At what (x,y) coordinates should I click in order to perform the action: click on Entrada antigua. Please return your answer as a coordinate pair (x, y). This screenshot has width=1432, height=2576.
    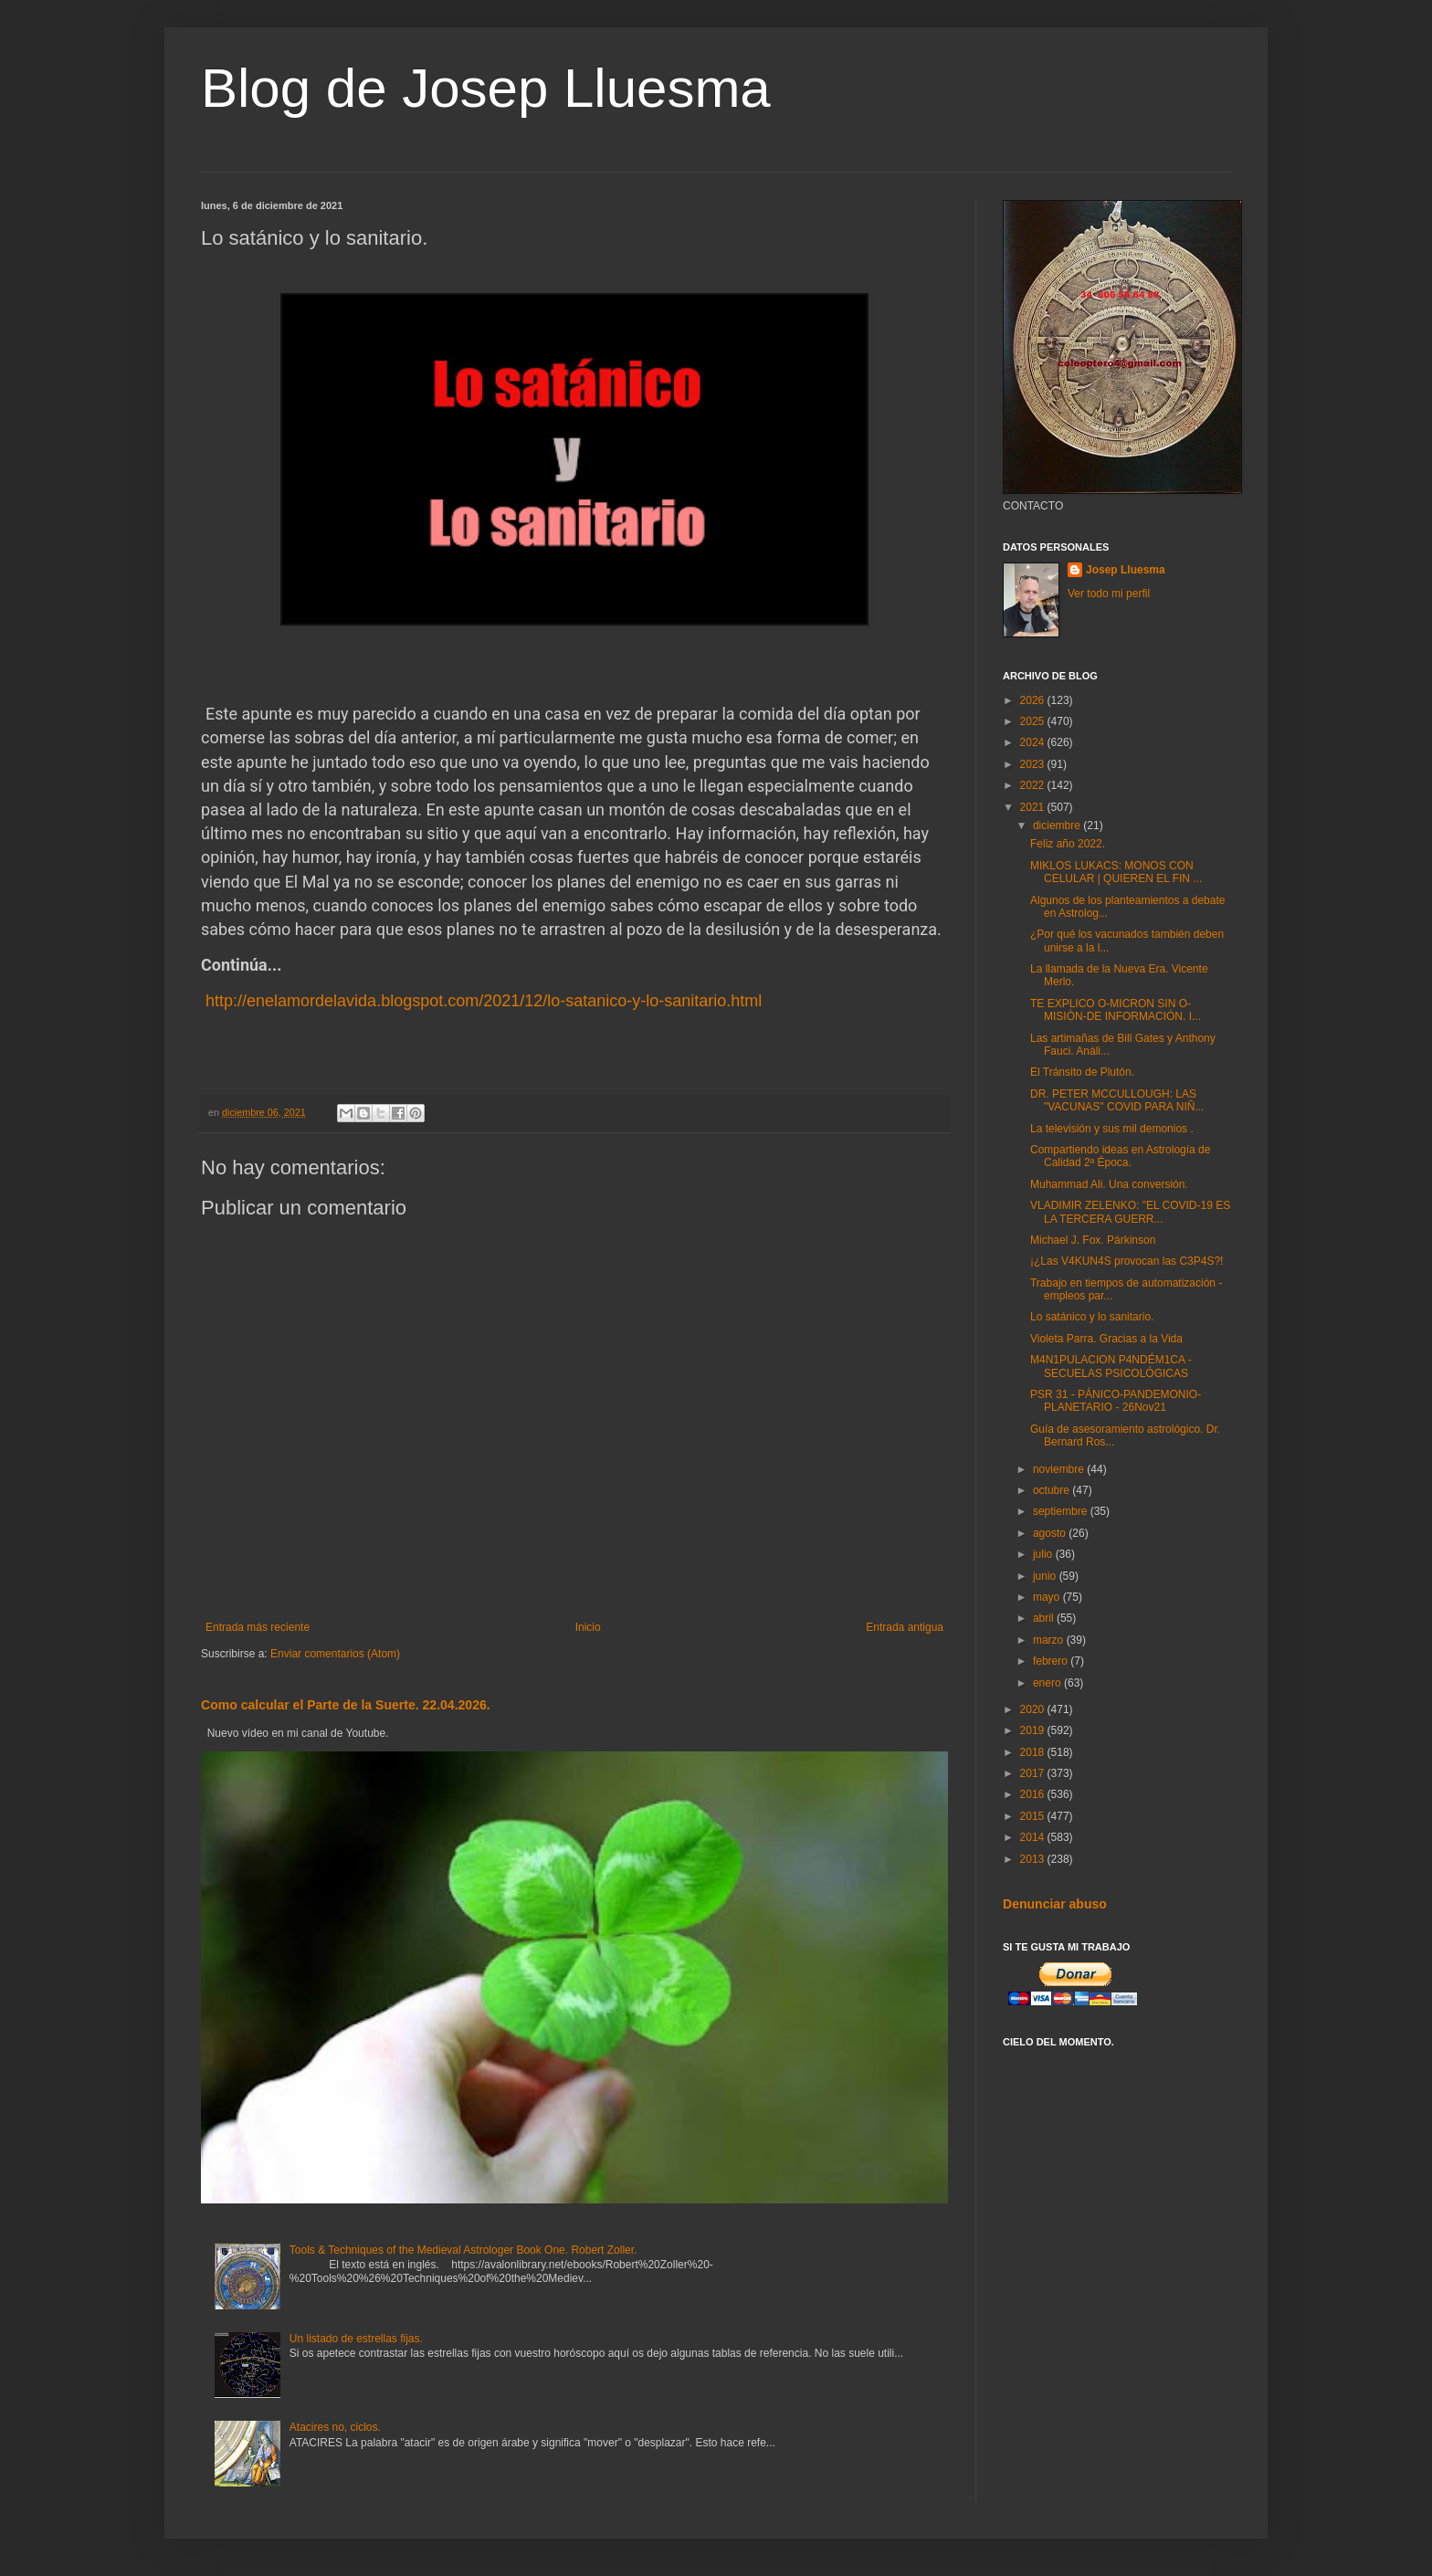
    Looking at the image, I should click on (904, 1627).